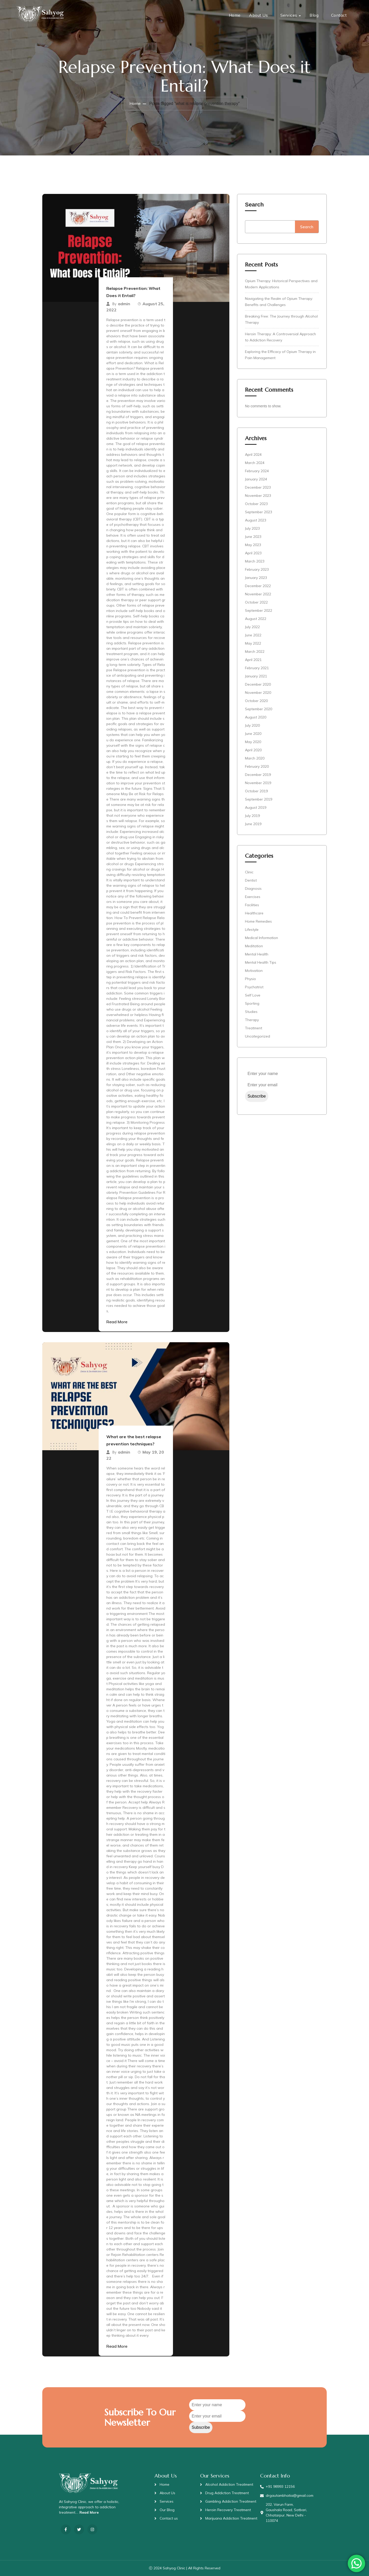  I want to click on Lifestyle, so click(252, 929).